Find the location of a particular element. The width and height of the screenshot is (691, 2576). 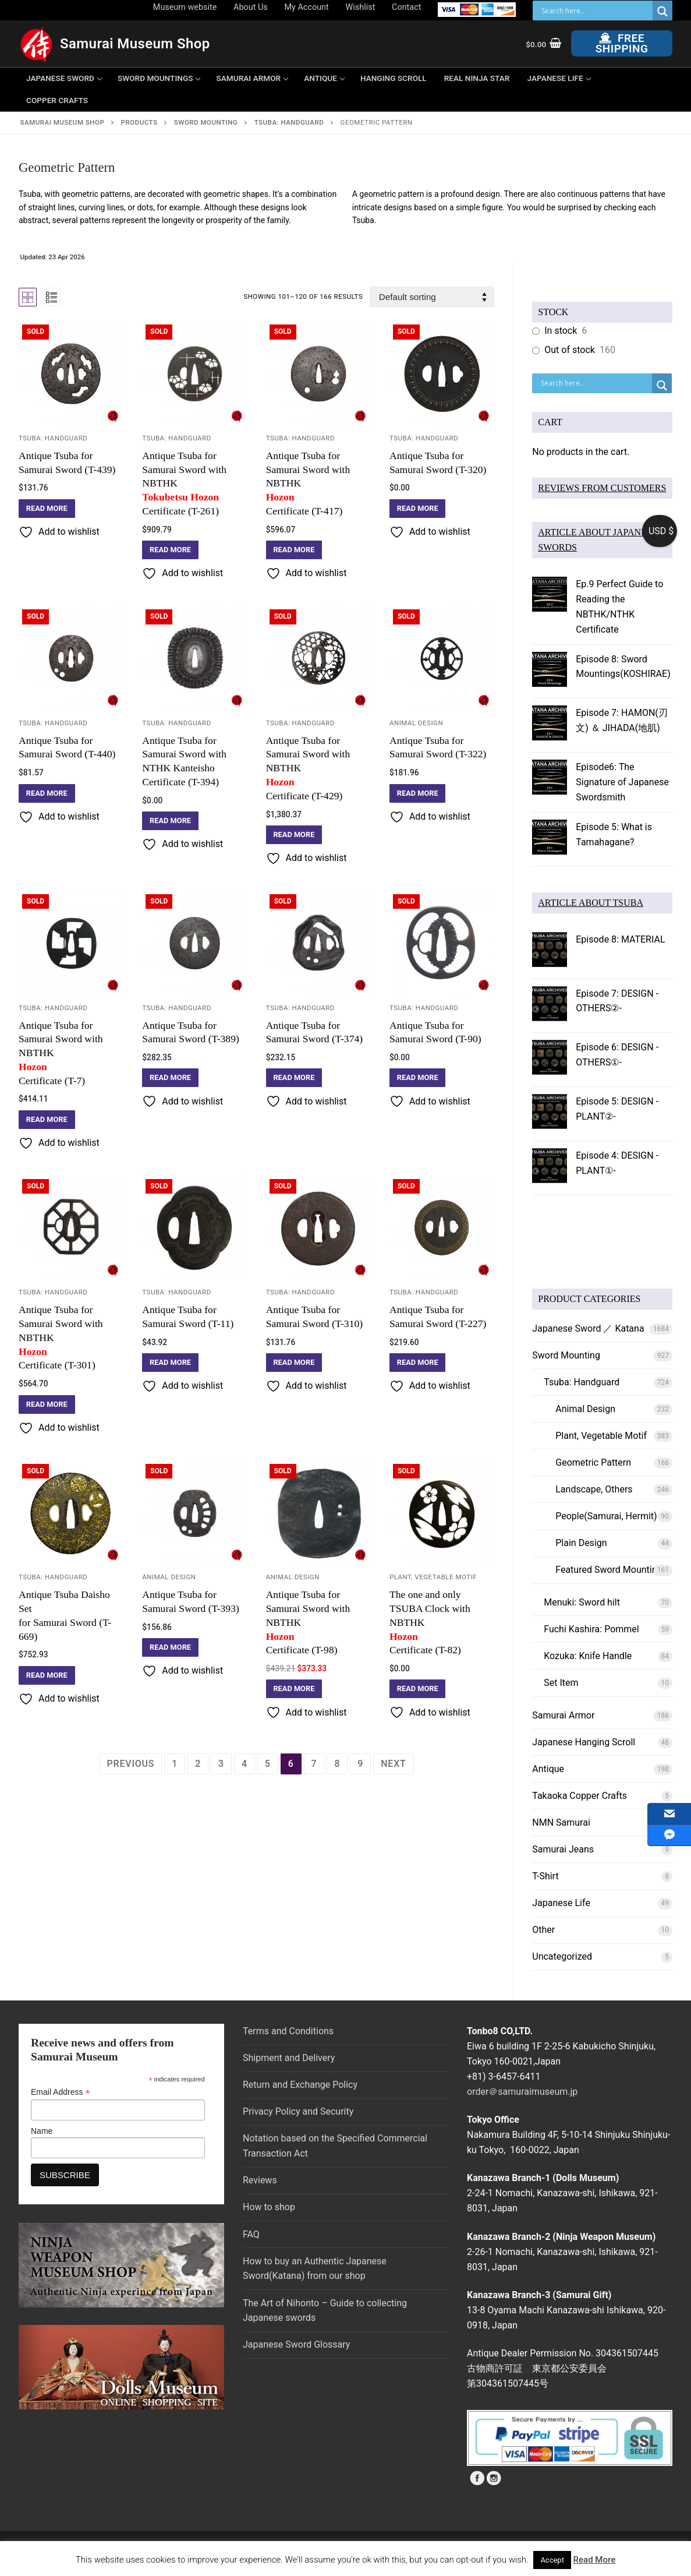

[Read more about “Antique Tsuba for Samurai Sword with NTHK Kanteisho Certificate (T-394)”] is located at coordinates (170, 820).